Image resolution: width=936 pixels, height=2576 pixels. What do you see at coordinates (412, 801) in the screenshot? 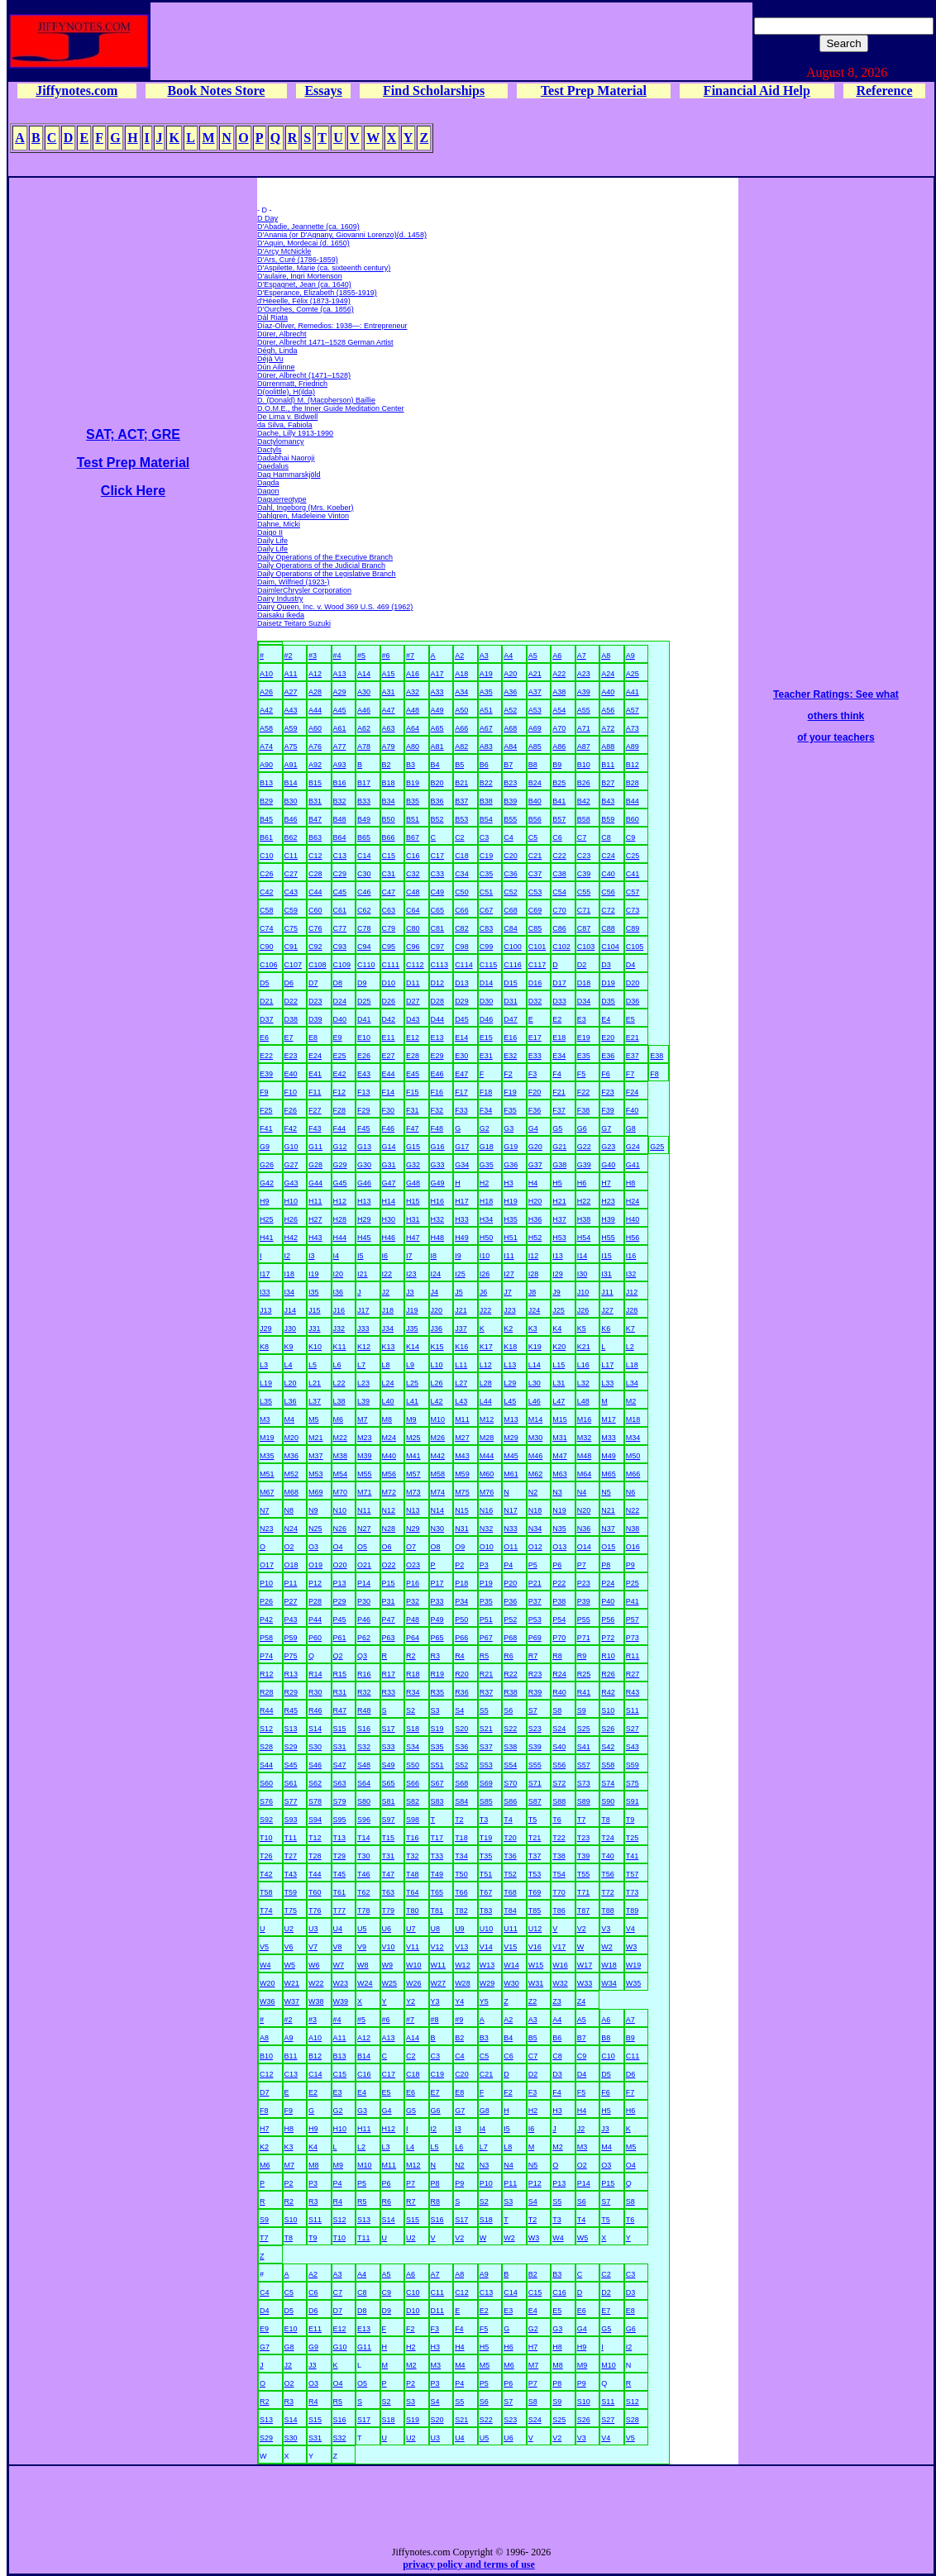
I see `B35` at bounding box center [412, 801].